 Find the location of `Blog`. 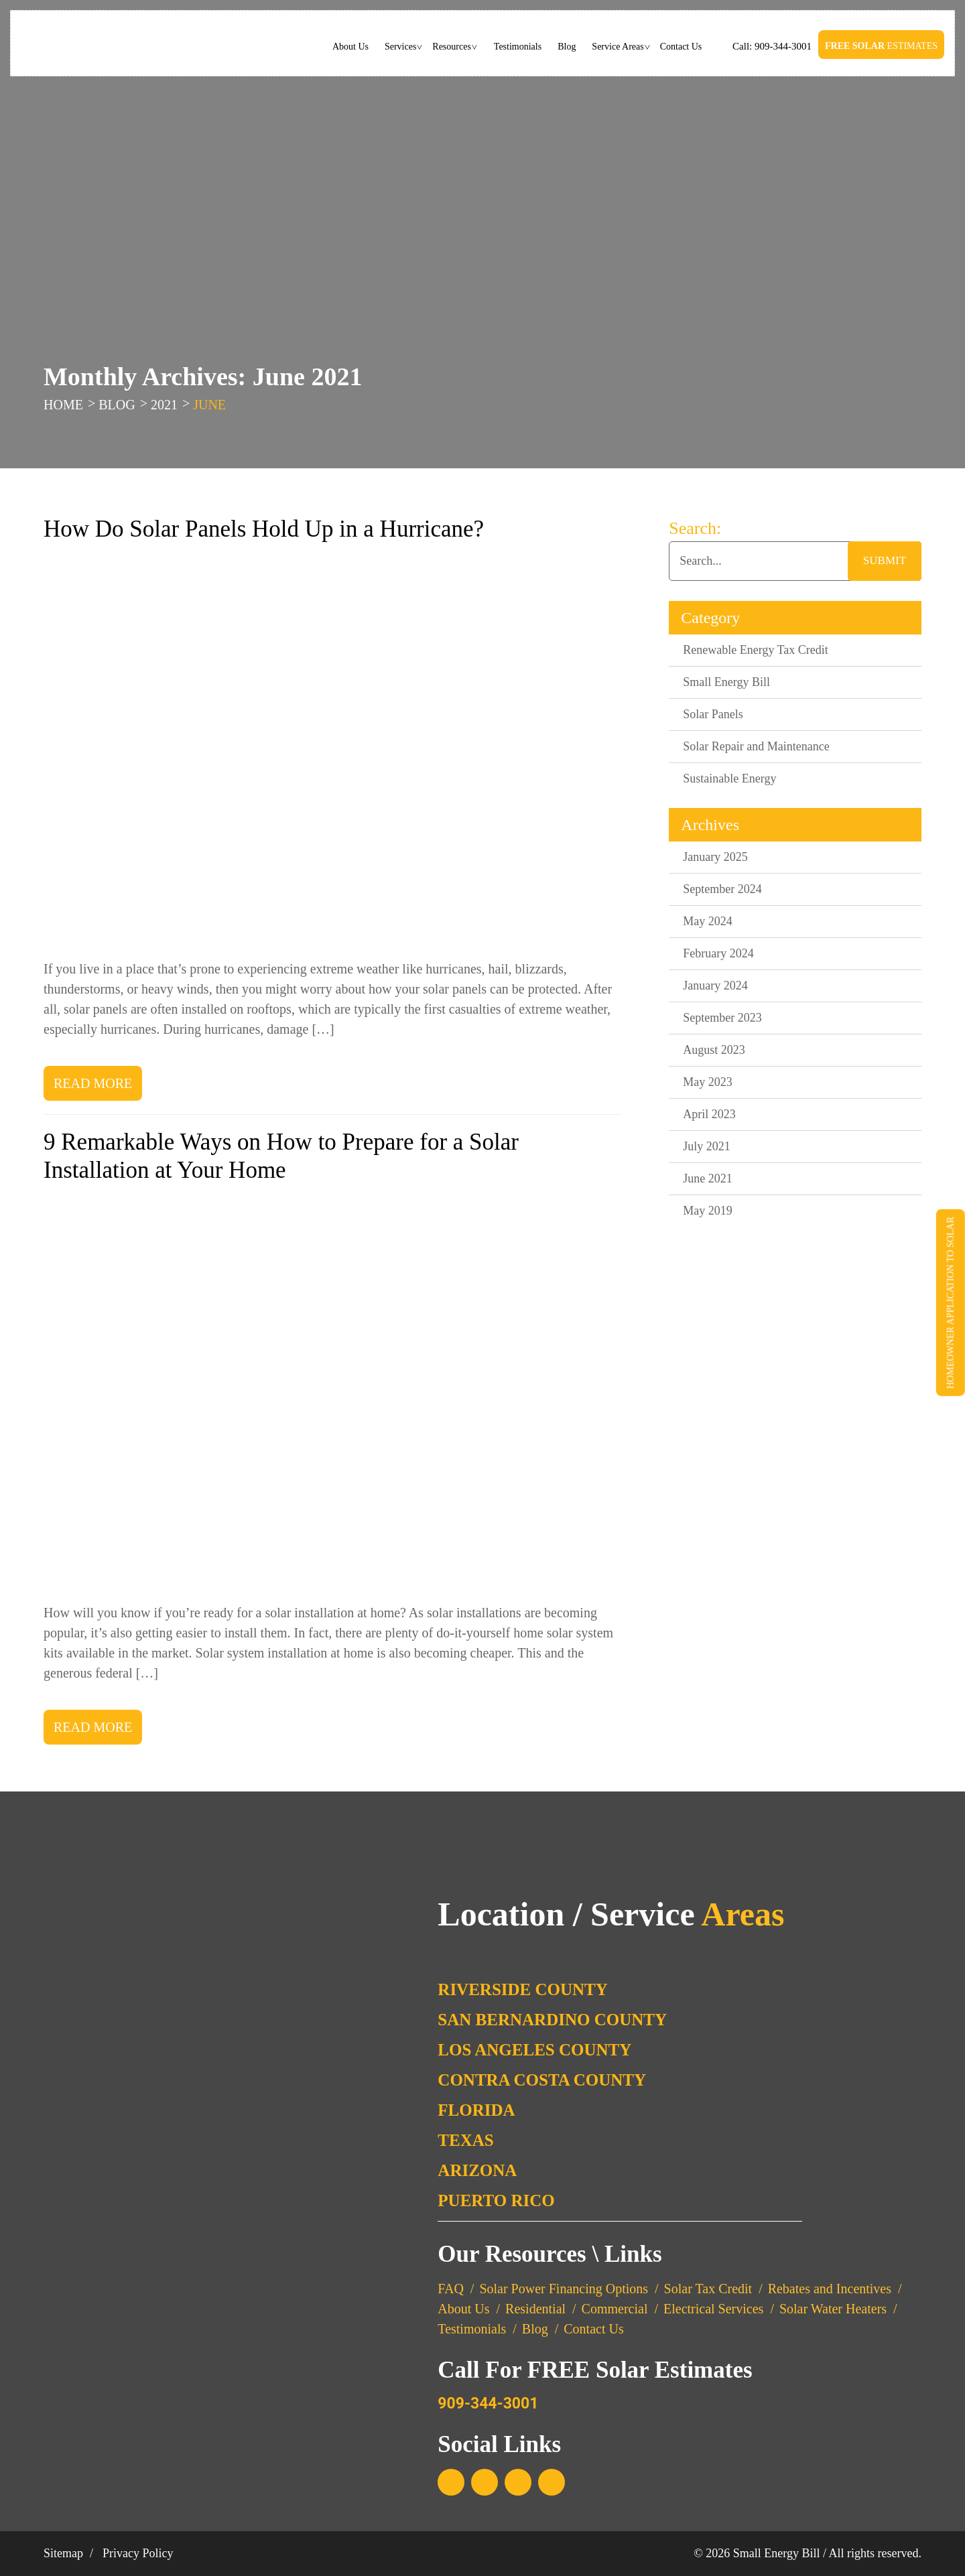

Blog is located at coordinates (567, 47).